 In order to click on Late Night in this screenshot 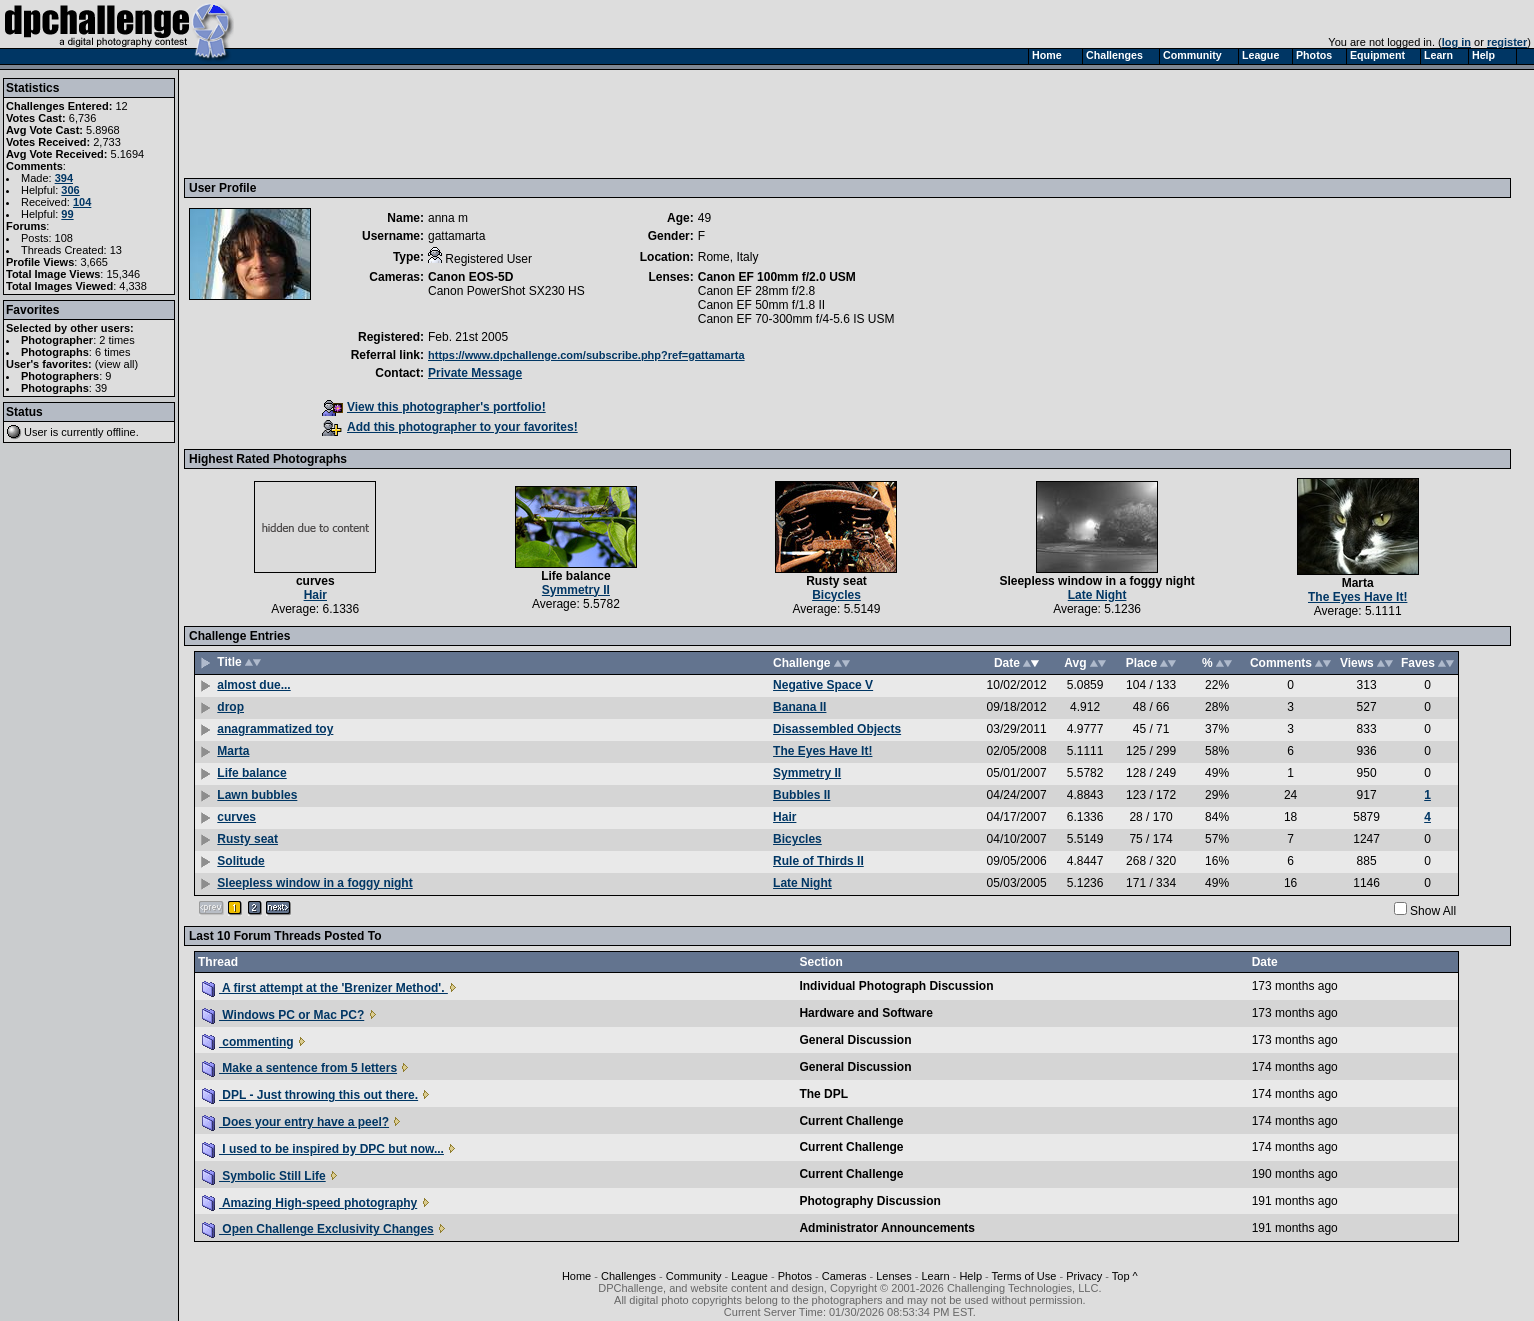, I will do `click(1097, 595)`.